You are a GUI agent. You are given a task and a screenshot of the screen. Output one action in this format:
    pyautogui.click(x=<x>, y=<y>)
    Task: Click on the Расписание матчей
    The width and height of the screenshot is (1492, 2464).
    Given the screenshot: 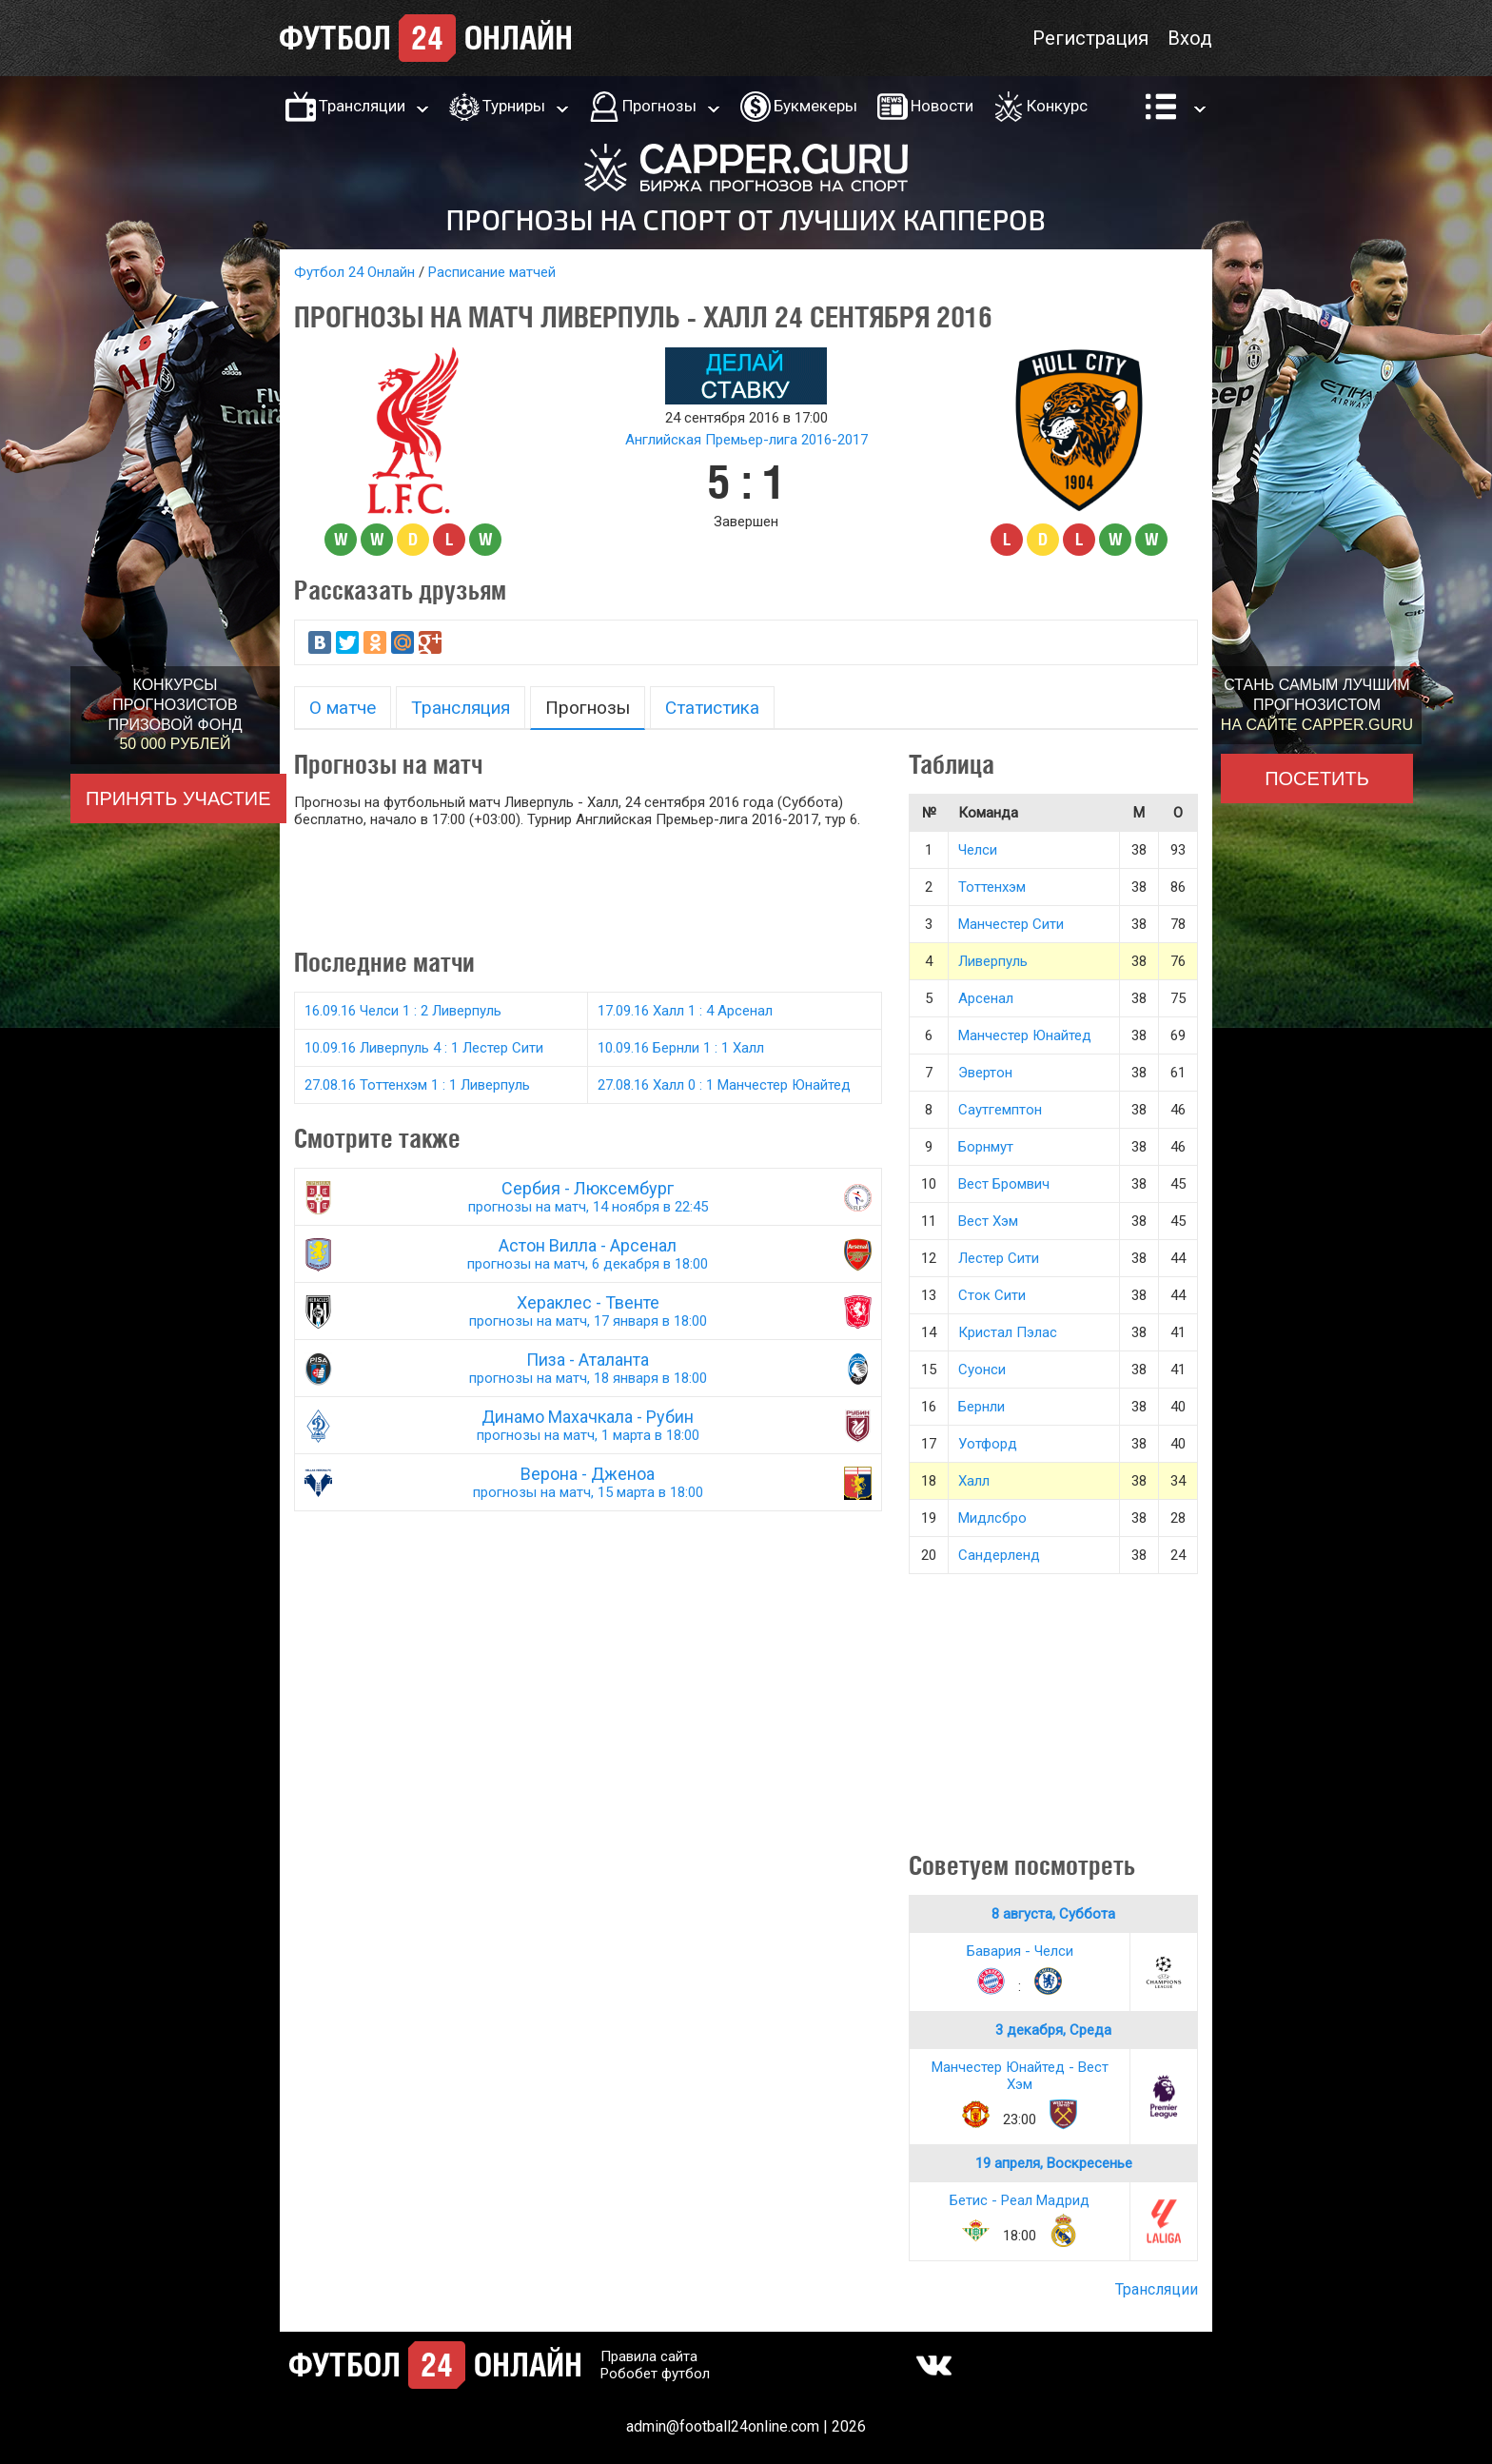 What is the action you would take?
    pyautogui.click(x=492, y=272)
    